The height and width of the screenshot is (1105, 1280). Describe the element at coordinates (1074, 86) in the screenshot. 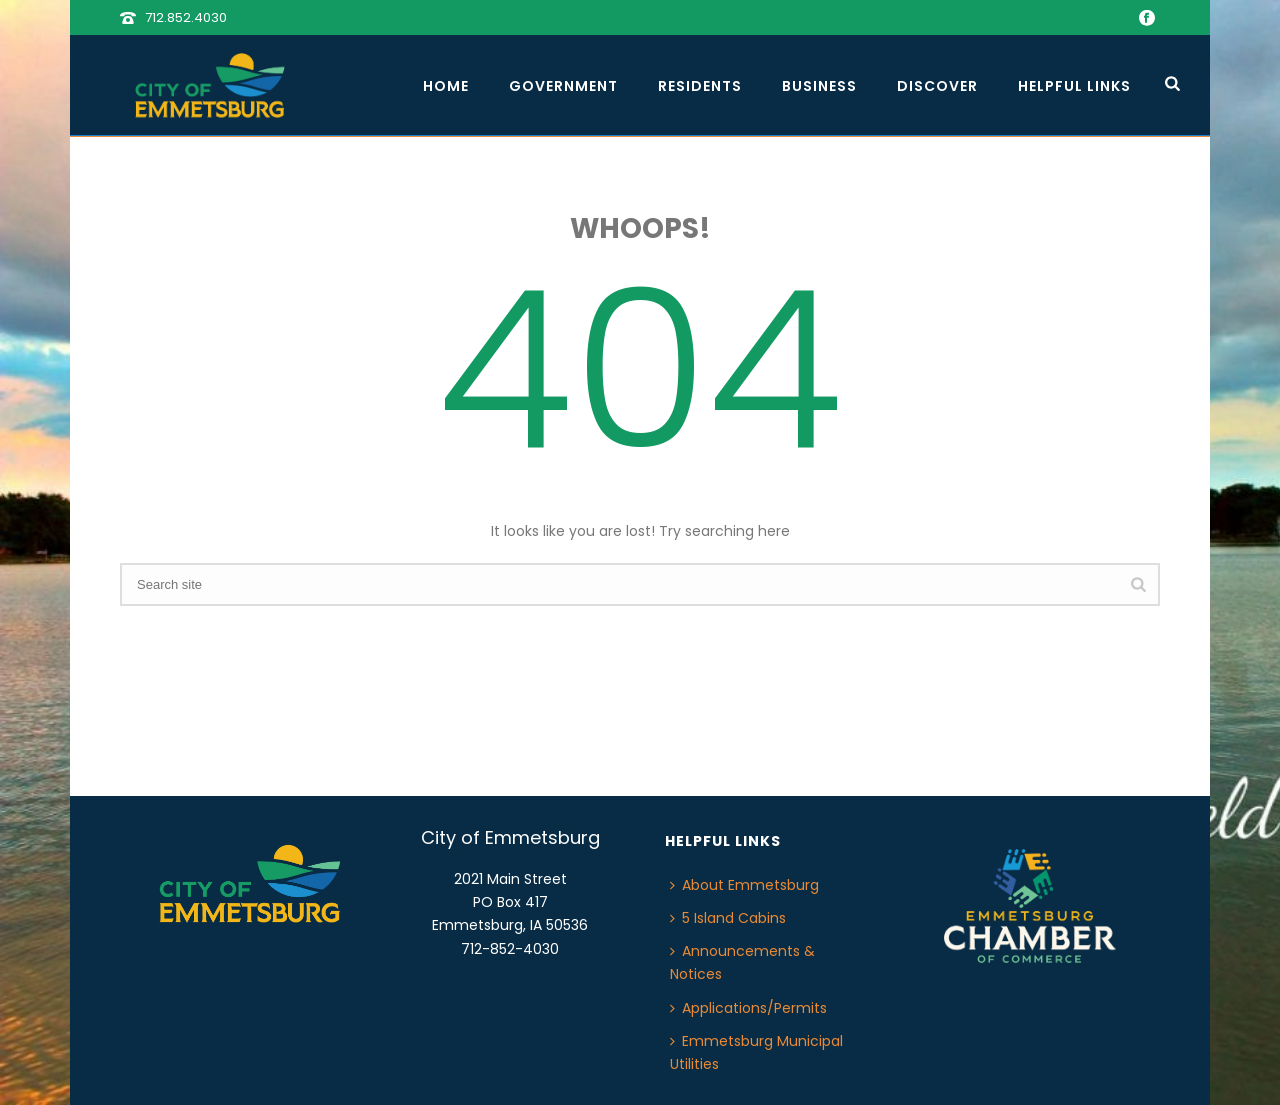

I see `Helpful Links` at that location.